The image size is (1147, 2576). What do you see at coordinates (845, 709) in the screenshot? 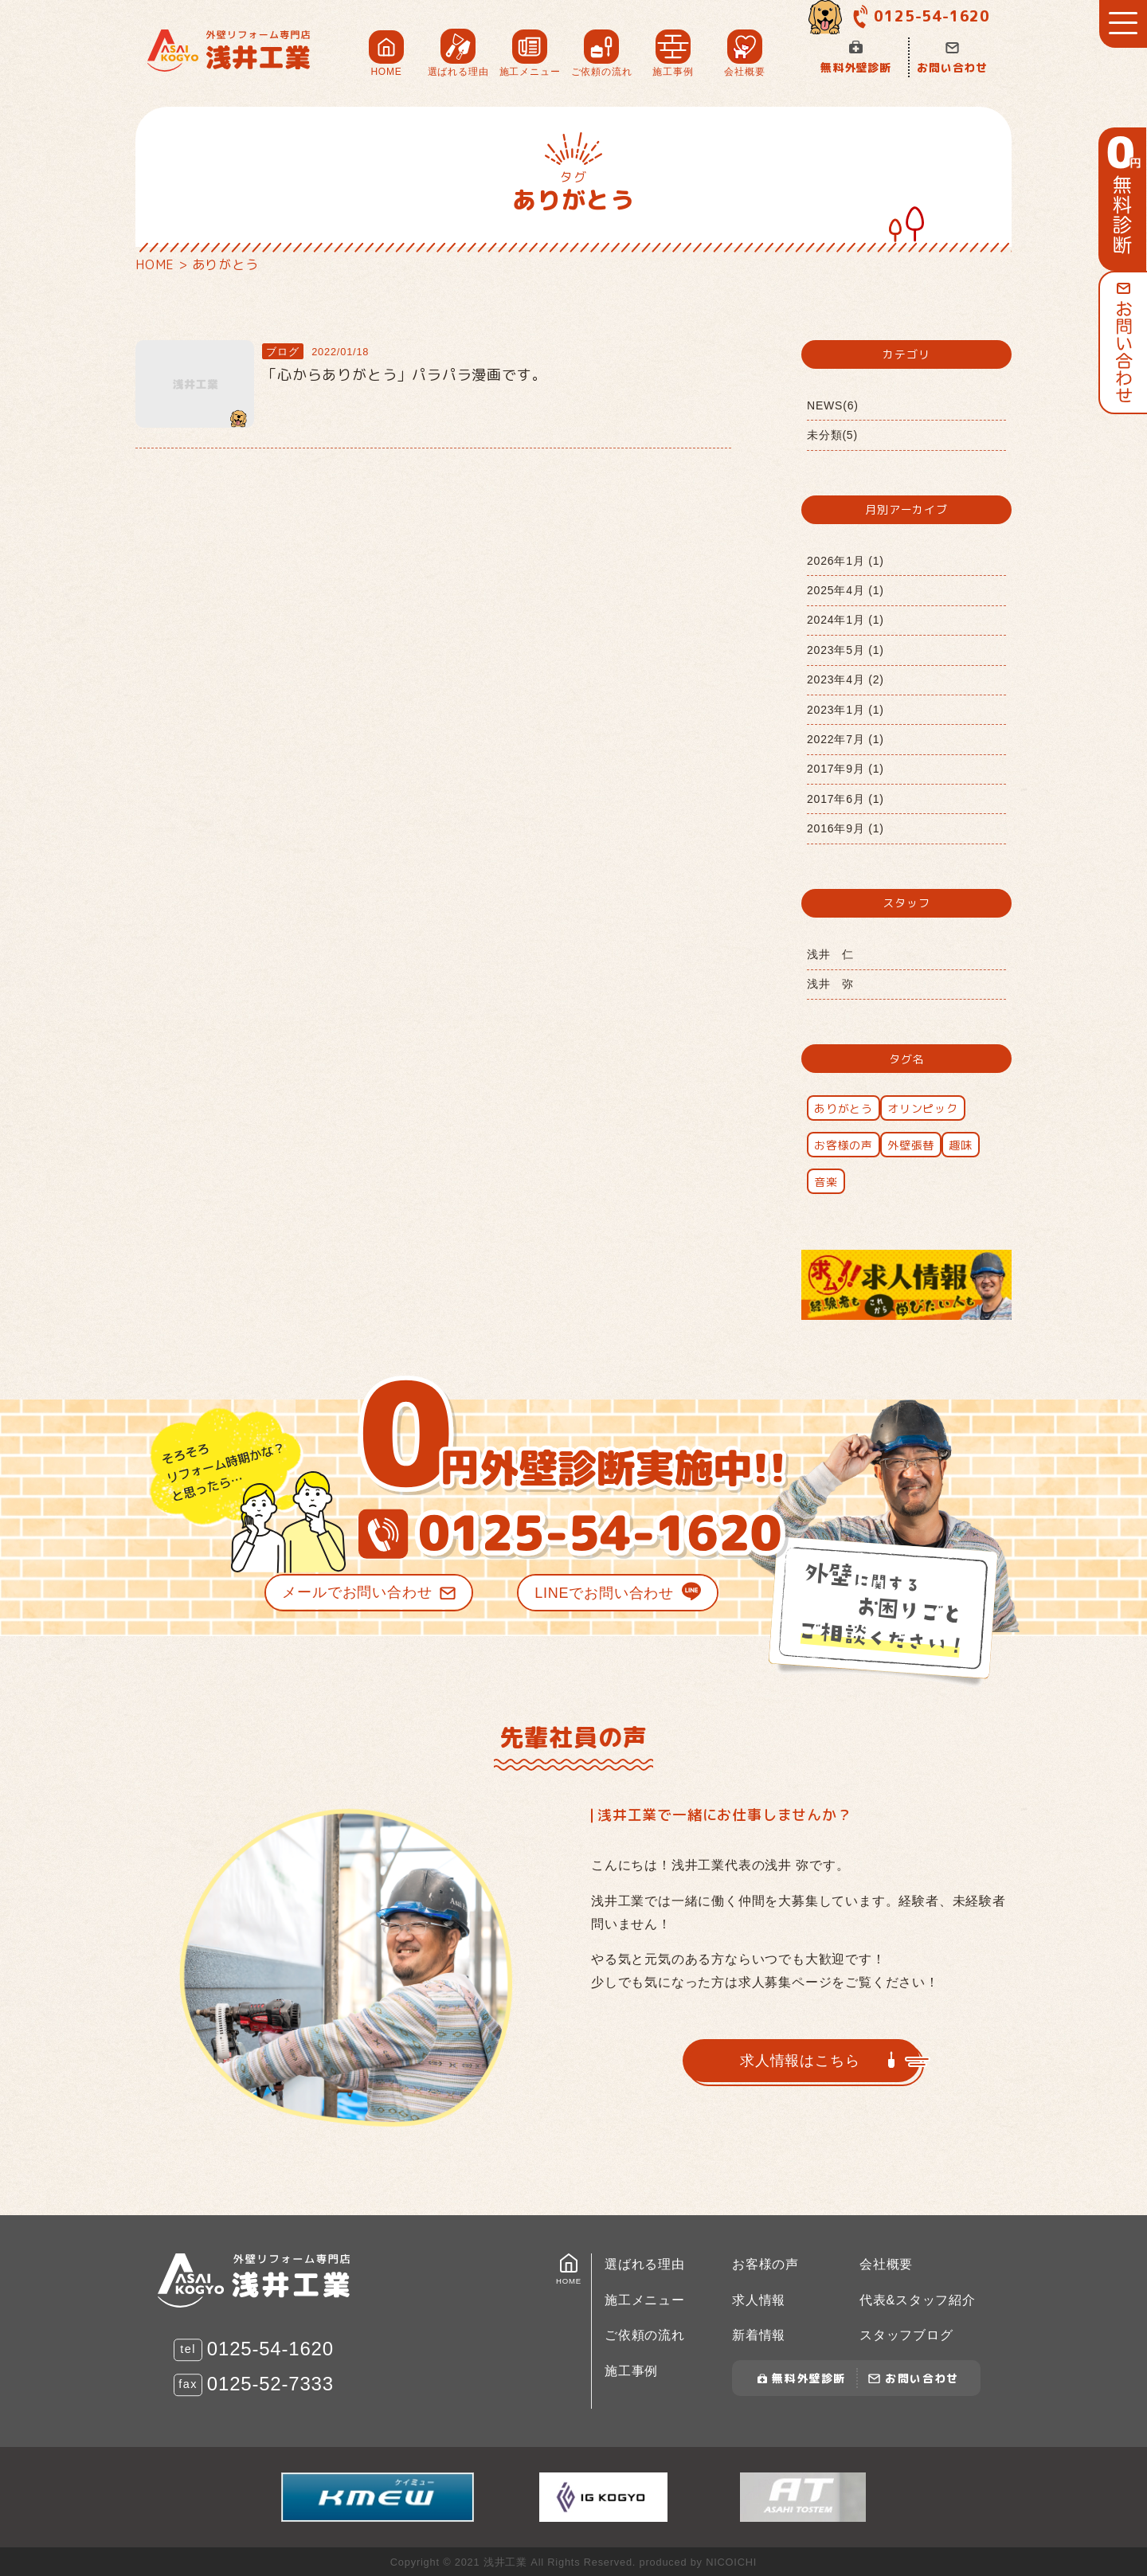
I see `2023年1月 (1)` at bounding box center [845, 709].